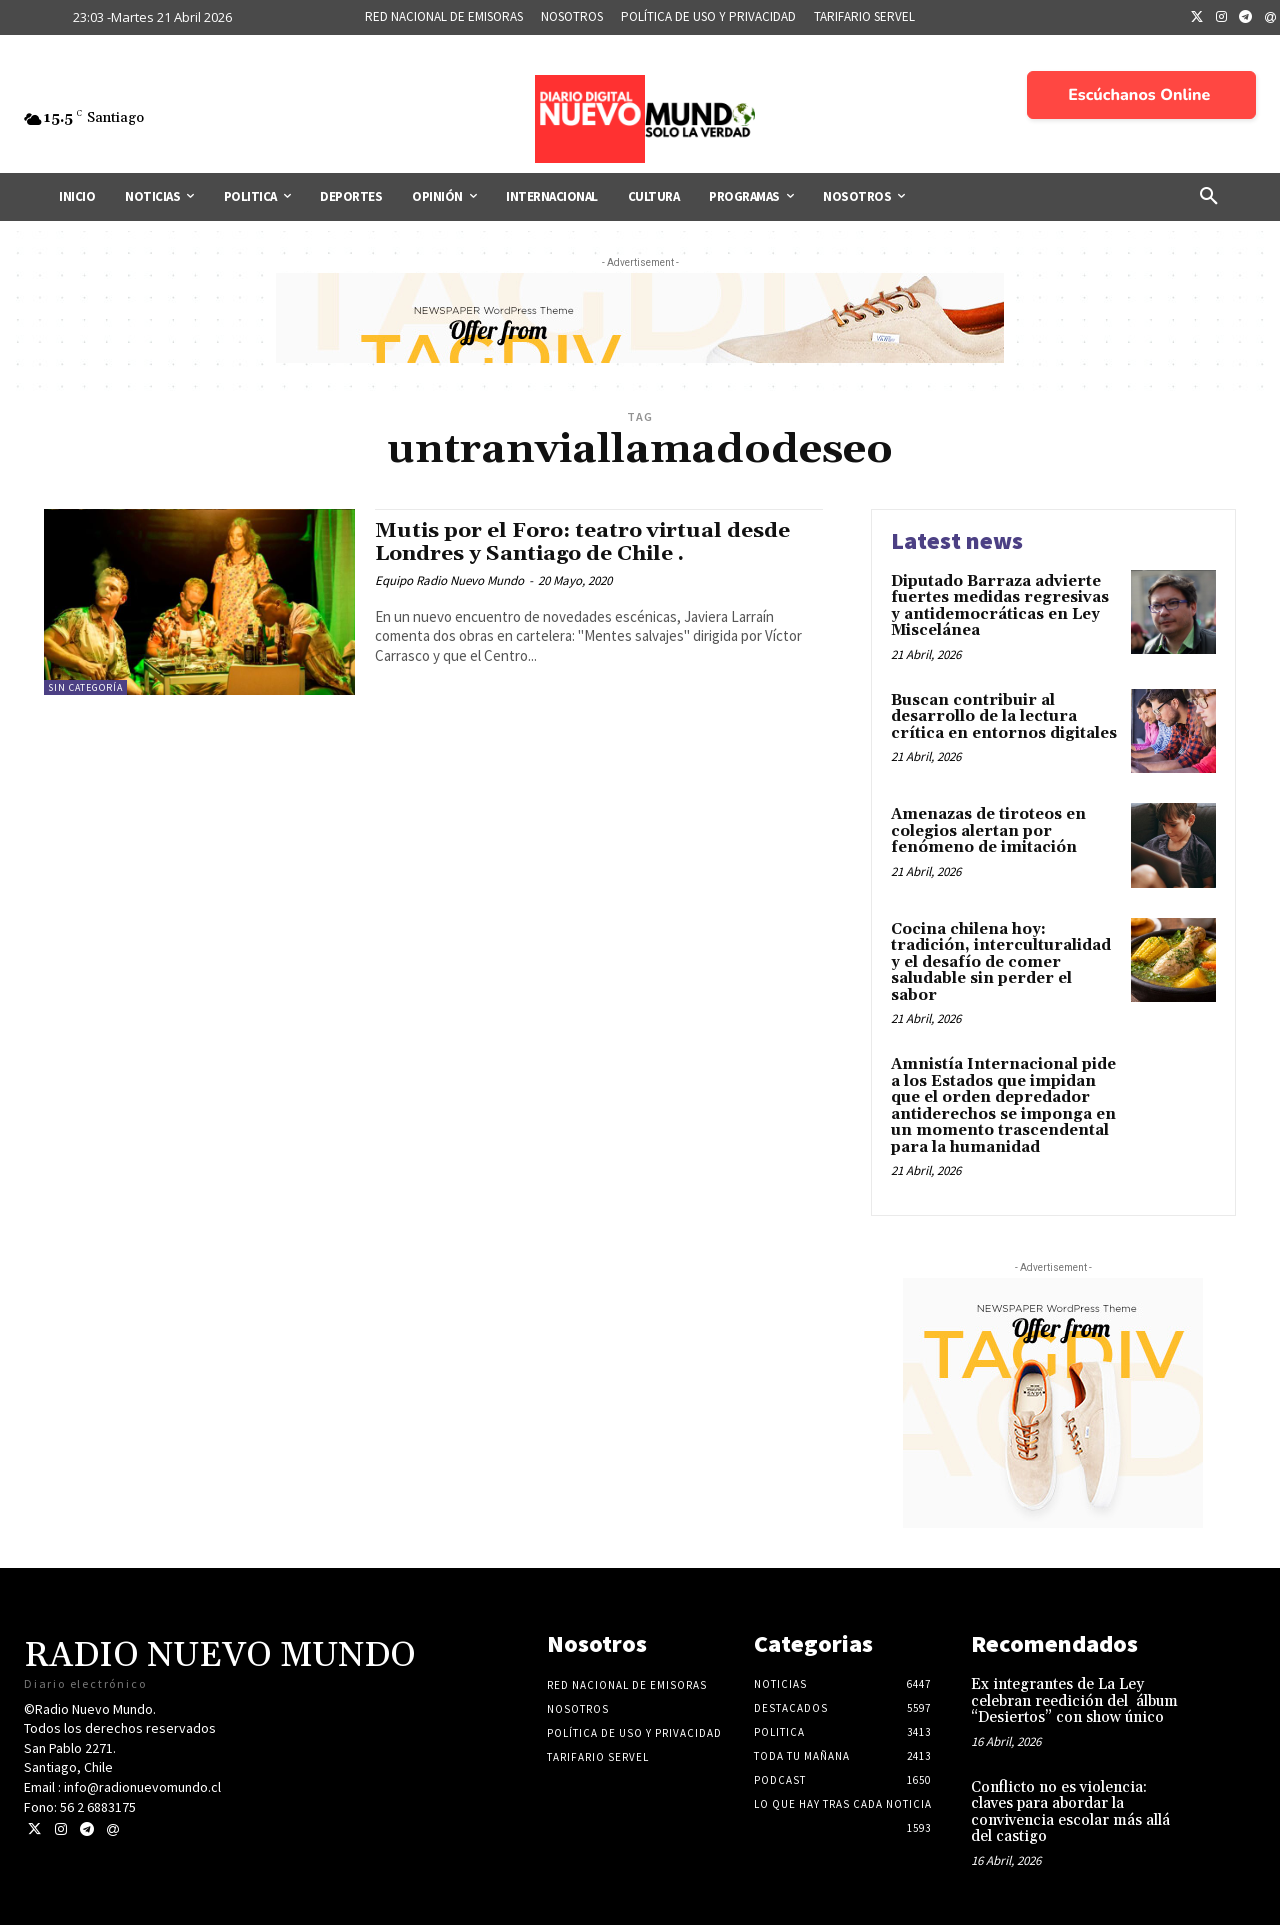 This screenshot has height=1925, width=1280. Describe the element at coordinates (988, 831) in the screenshot. I see `Amenazas de tiroteos en colegios alertan por fenómeno de imitación` at that location.